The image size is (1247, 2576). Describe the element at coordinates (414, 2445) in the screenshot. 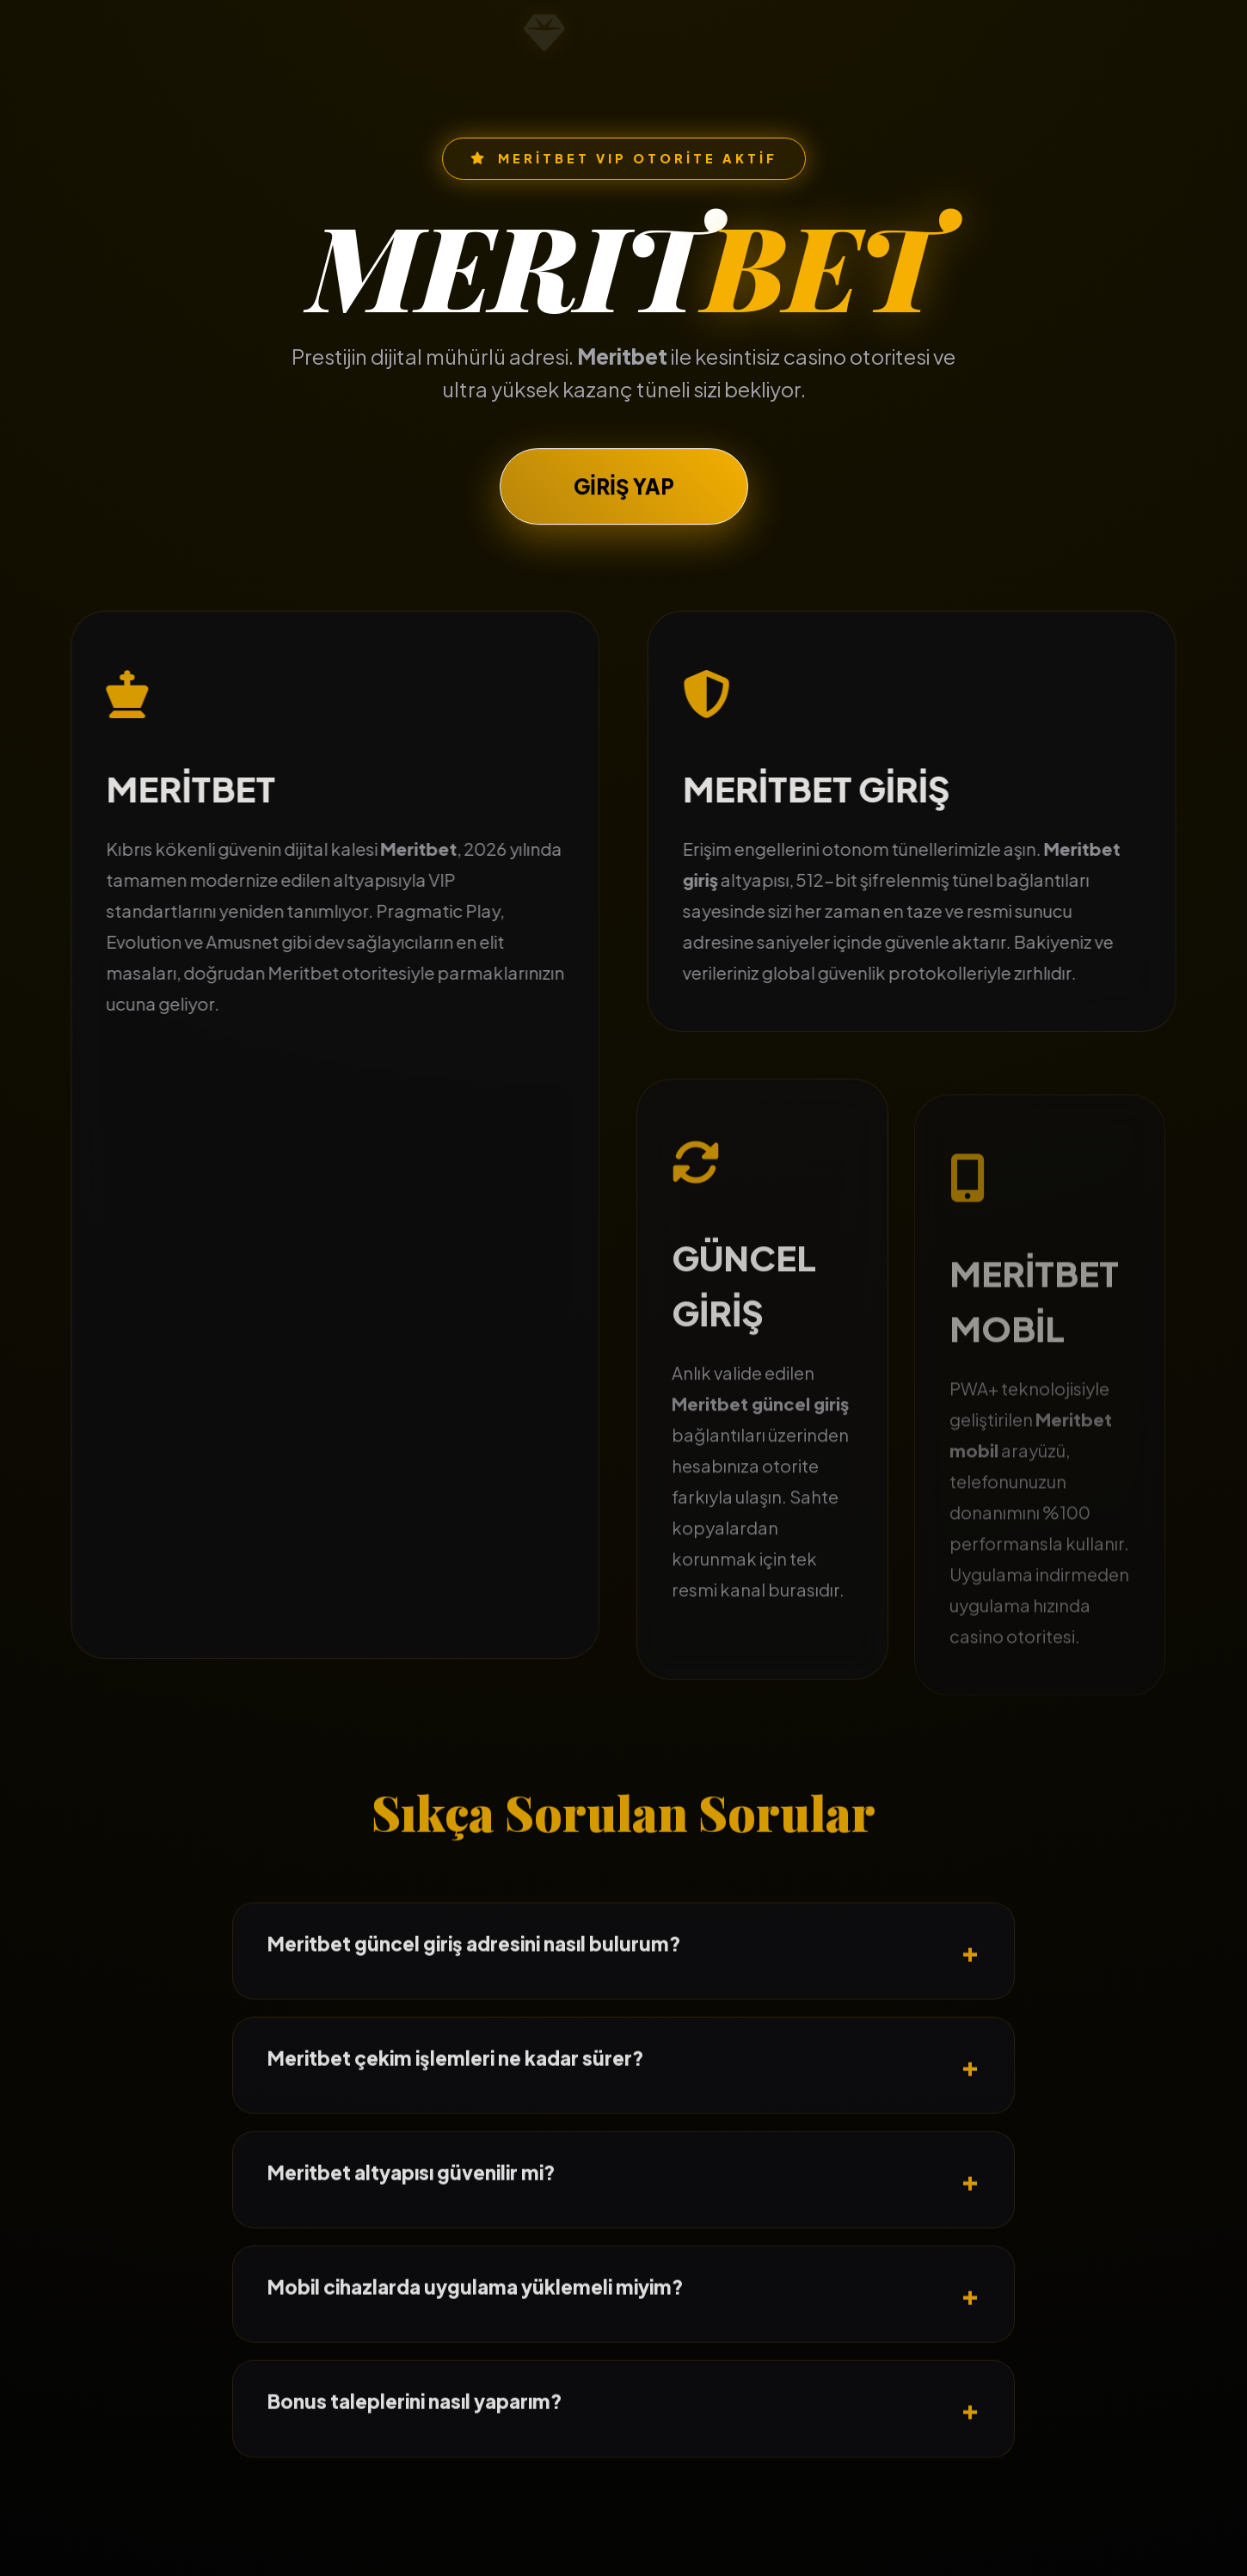

I see `Bonus taleplerini nasıl yaparım?` at that location.